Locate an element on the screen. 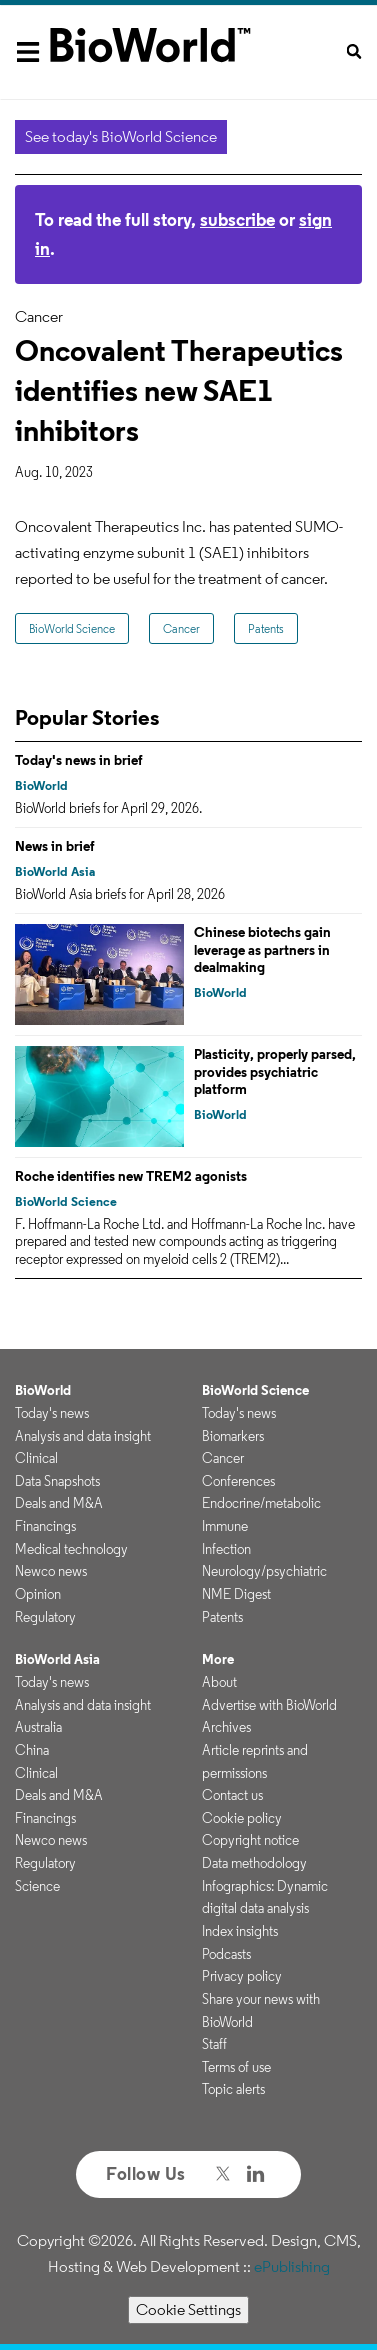  Terms of use is located at coordinates (236, 2067).